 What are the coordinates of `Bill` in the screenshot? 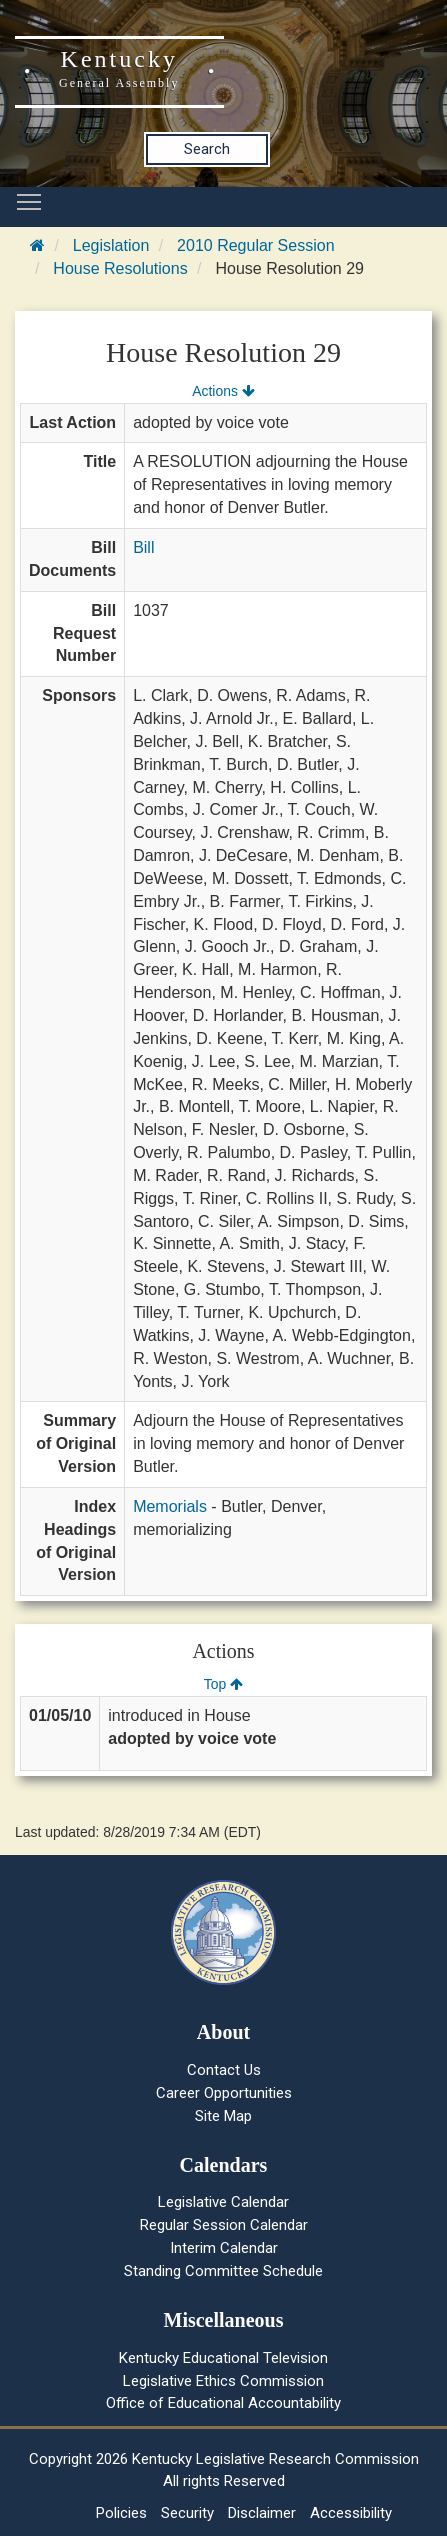 It's located at (143, 547).